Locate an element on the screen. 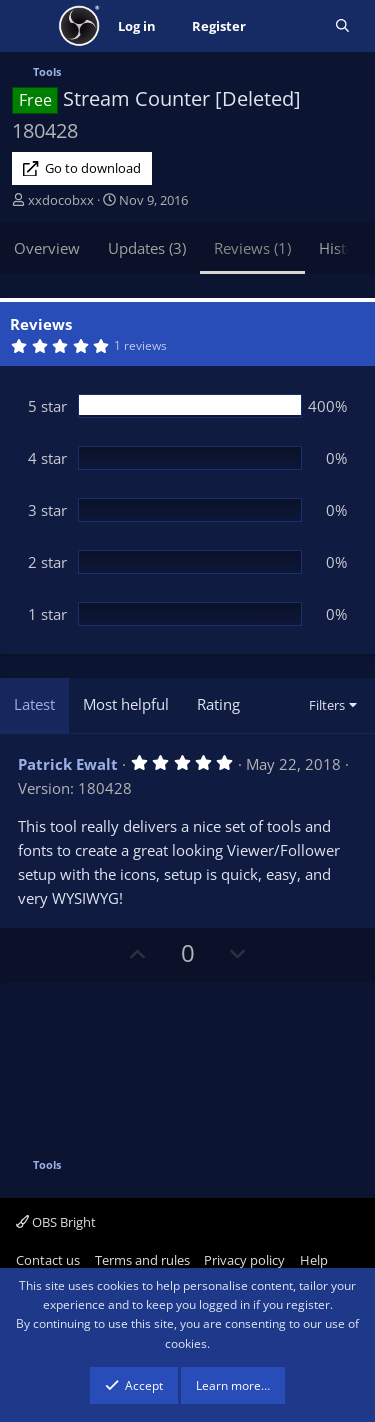 The image size is (375, 1422). 1 star is located at coordinates (47, 614).